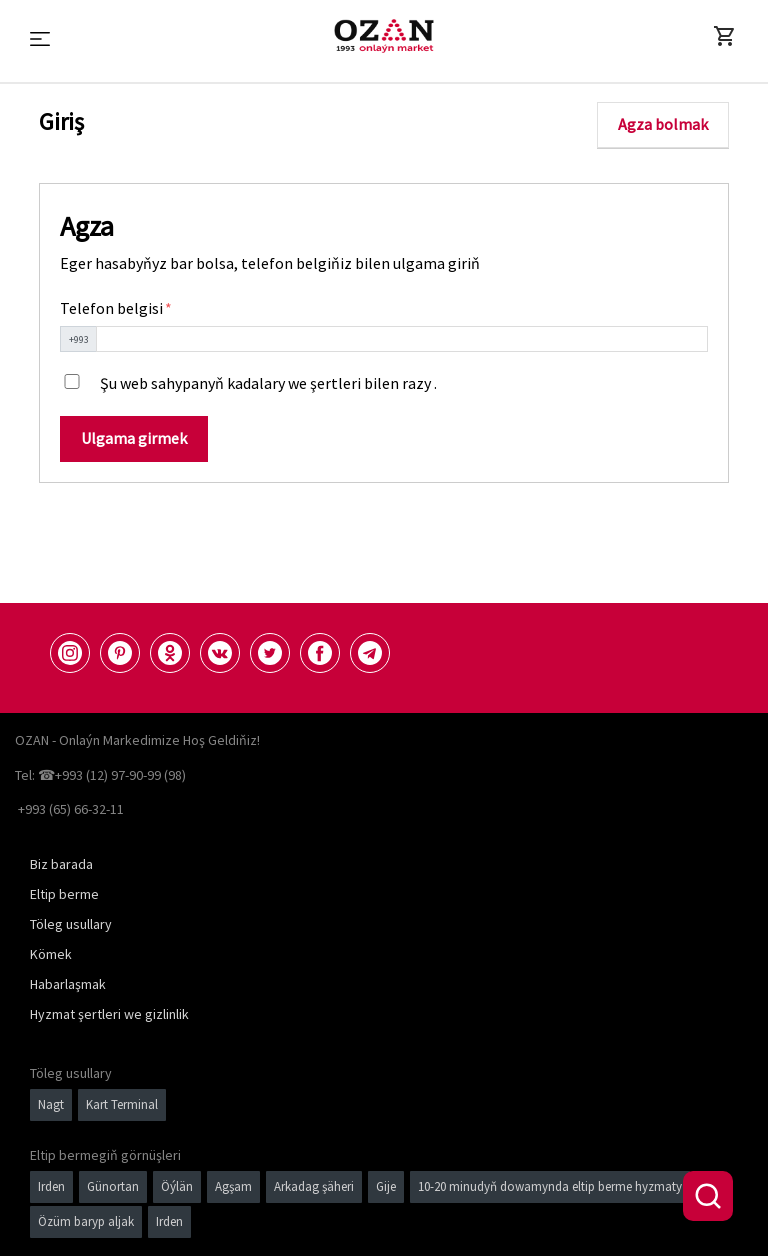 The height and width of the screenshot is (1256, 768). I want to click on kadalary we şertleri bilen razy, so click(329, 383).